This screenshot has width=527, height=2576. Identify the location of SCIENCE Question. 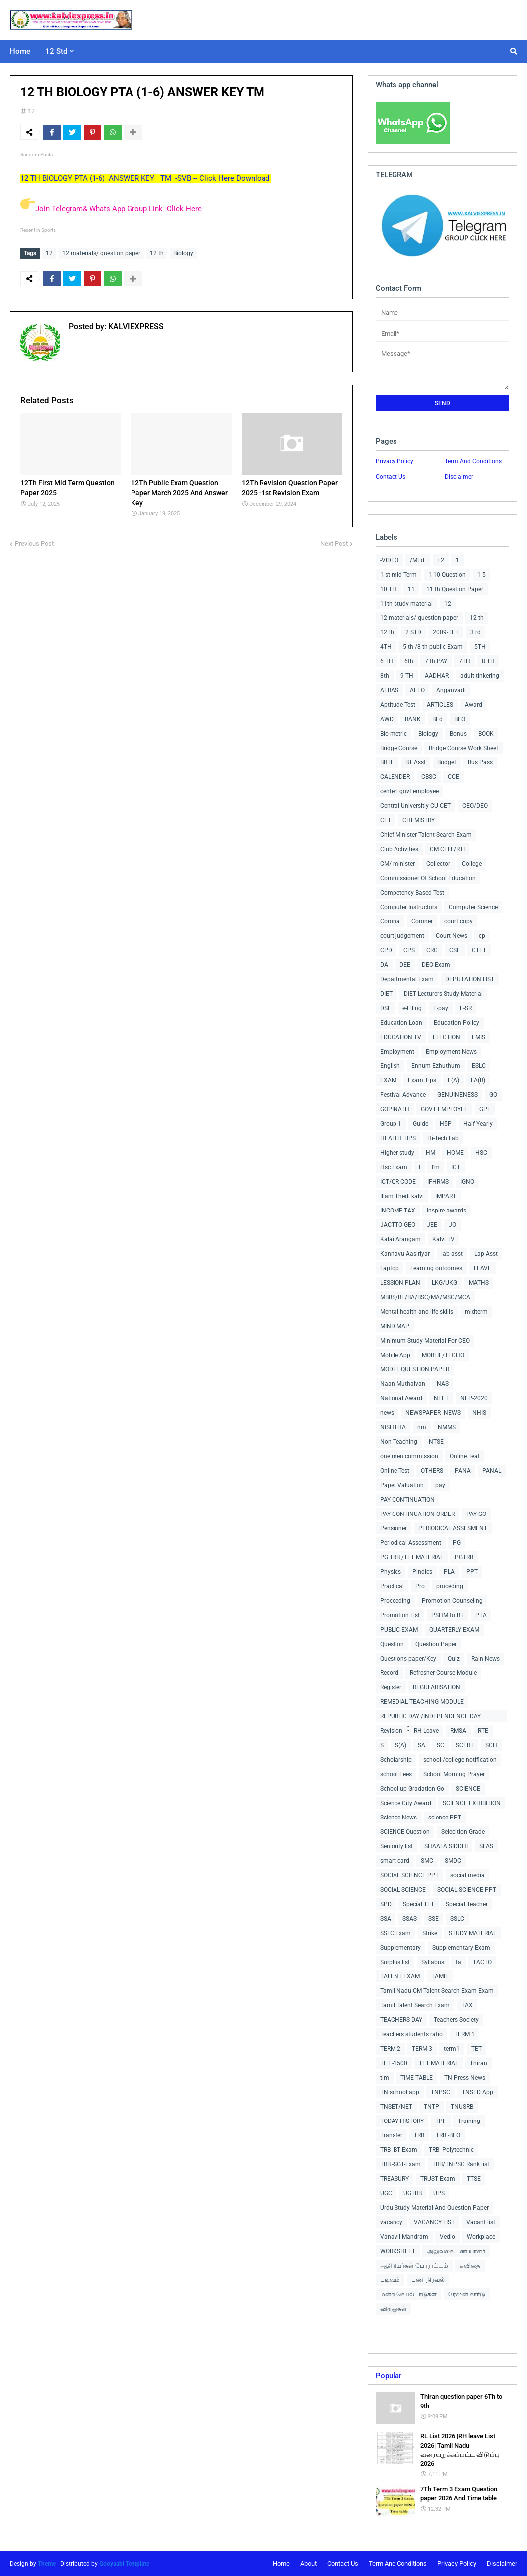
(405, 1831).